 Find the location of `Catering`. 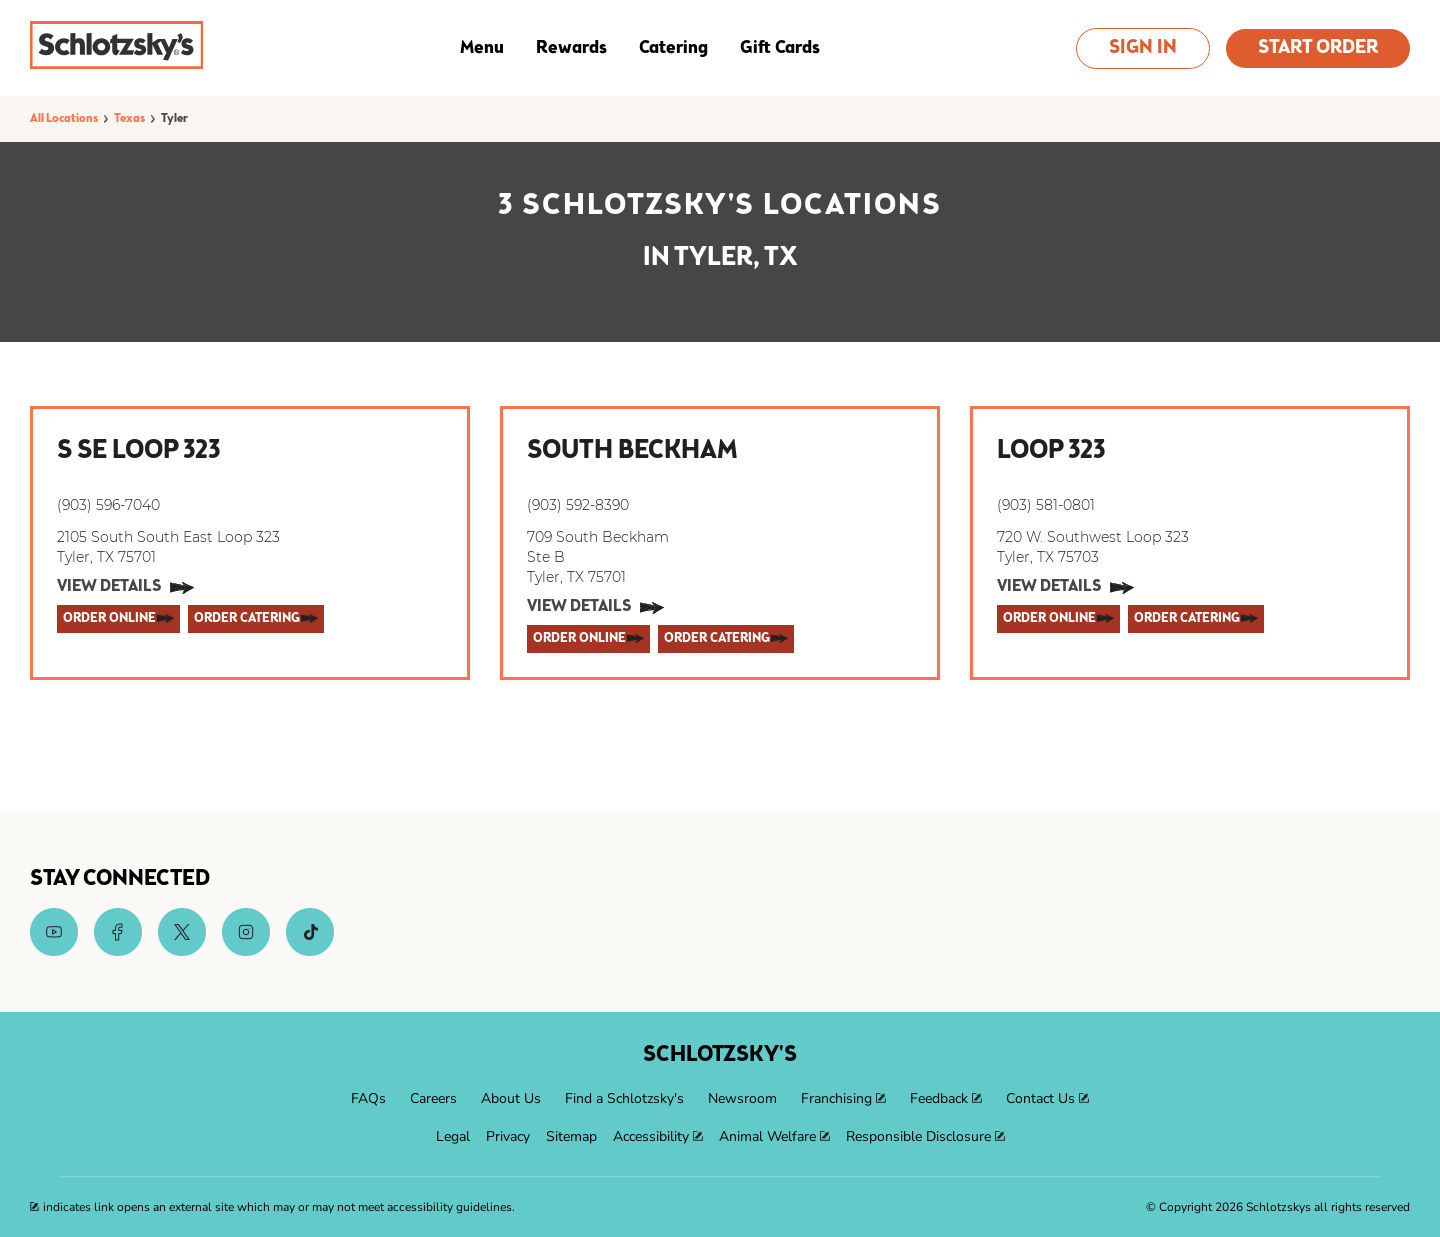

Catering is located at coordinates (673, 48).